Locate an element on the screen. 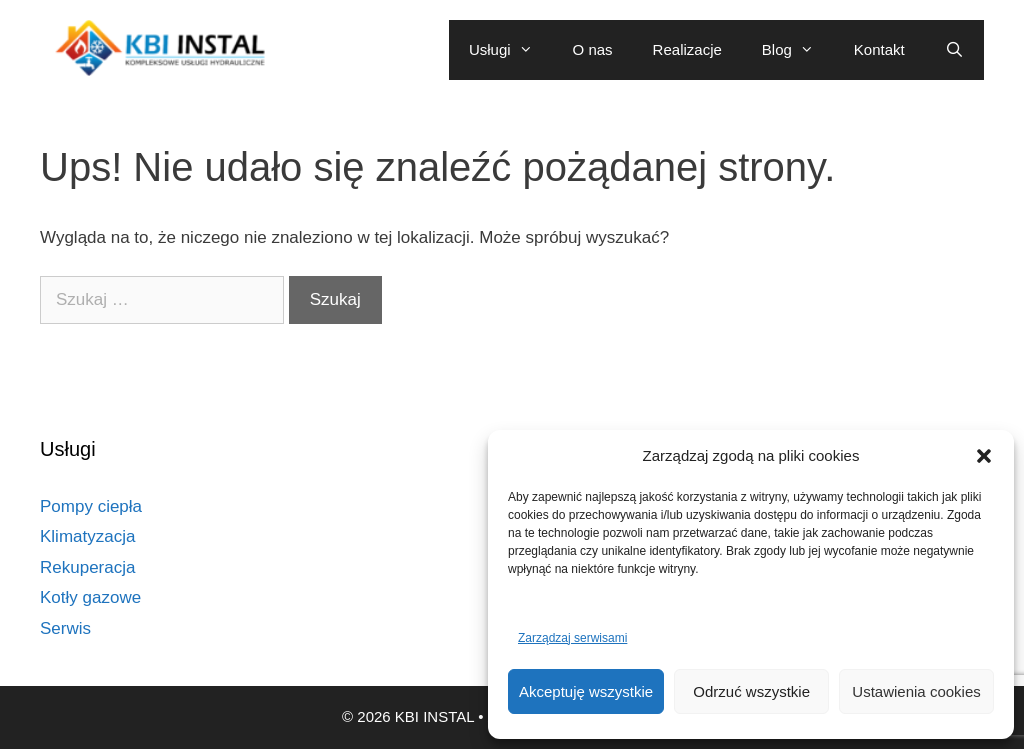 This screenshot has width=1024, height=749. O nas is located at coordinates (593, 49).